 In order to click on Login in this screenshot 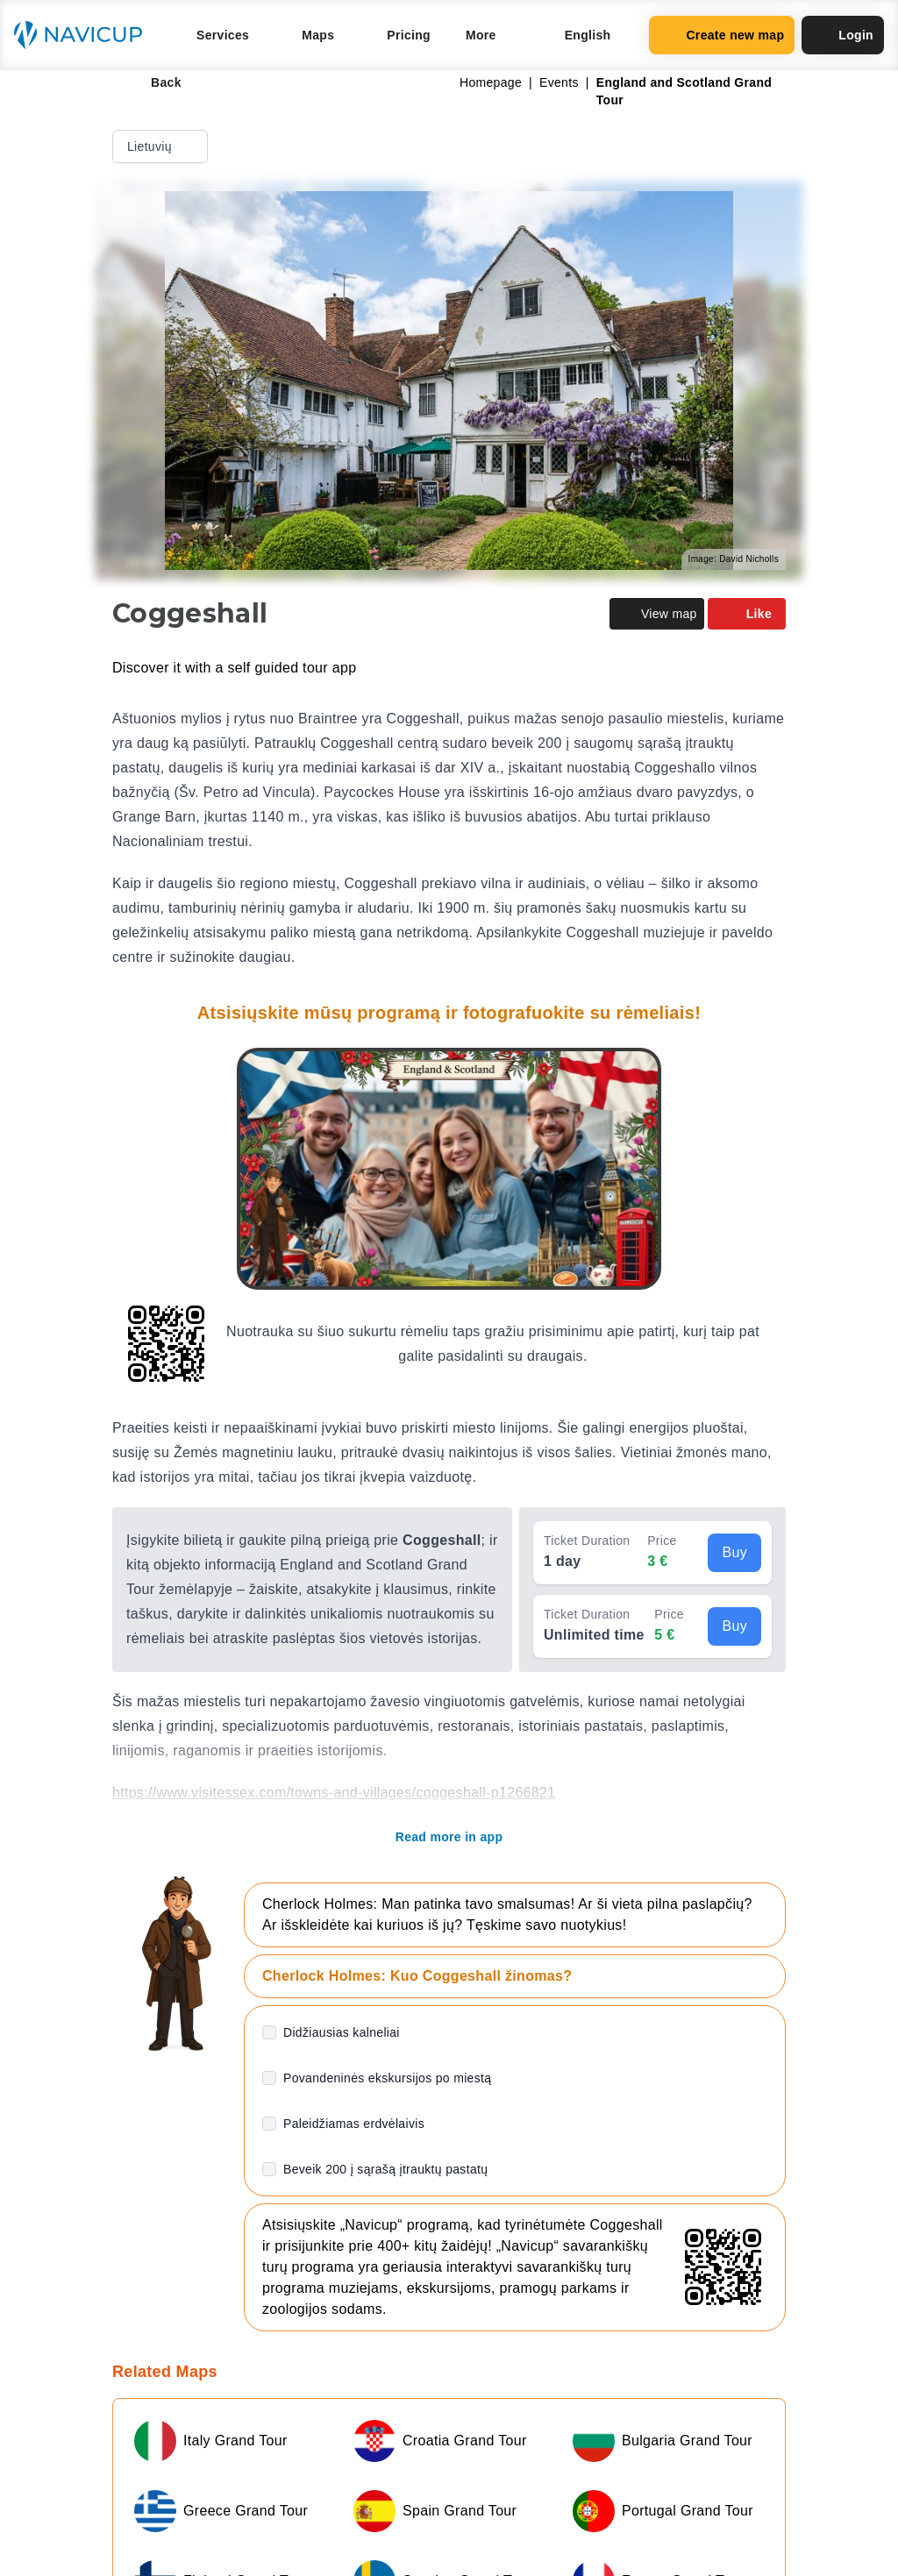, I will do `click(842, 35)`.